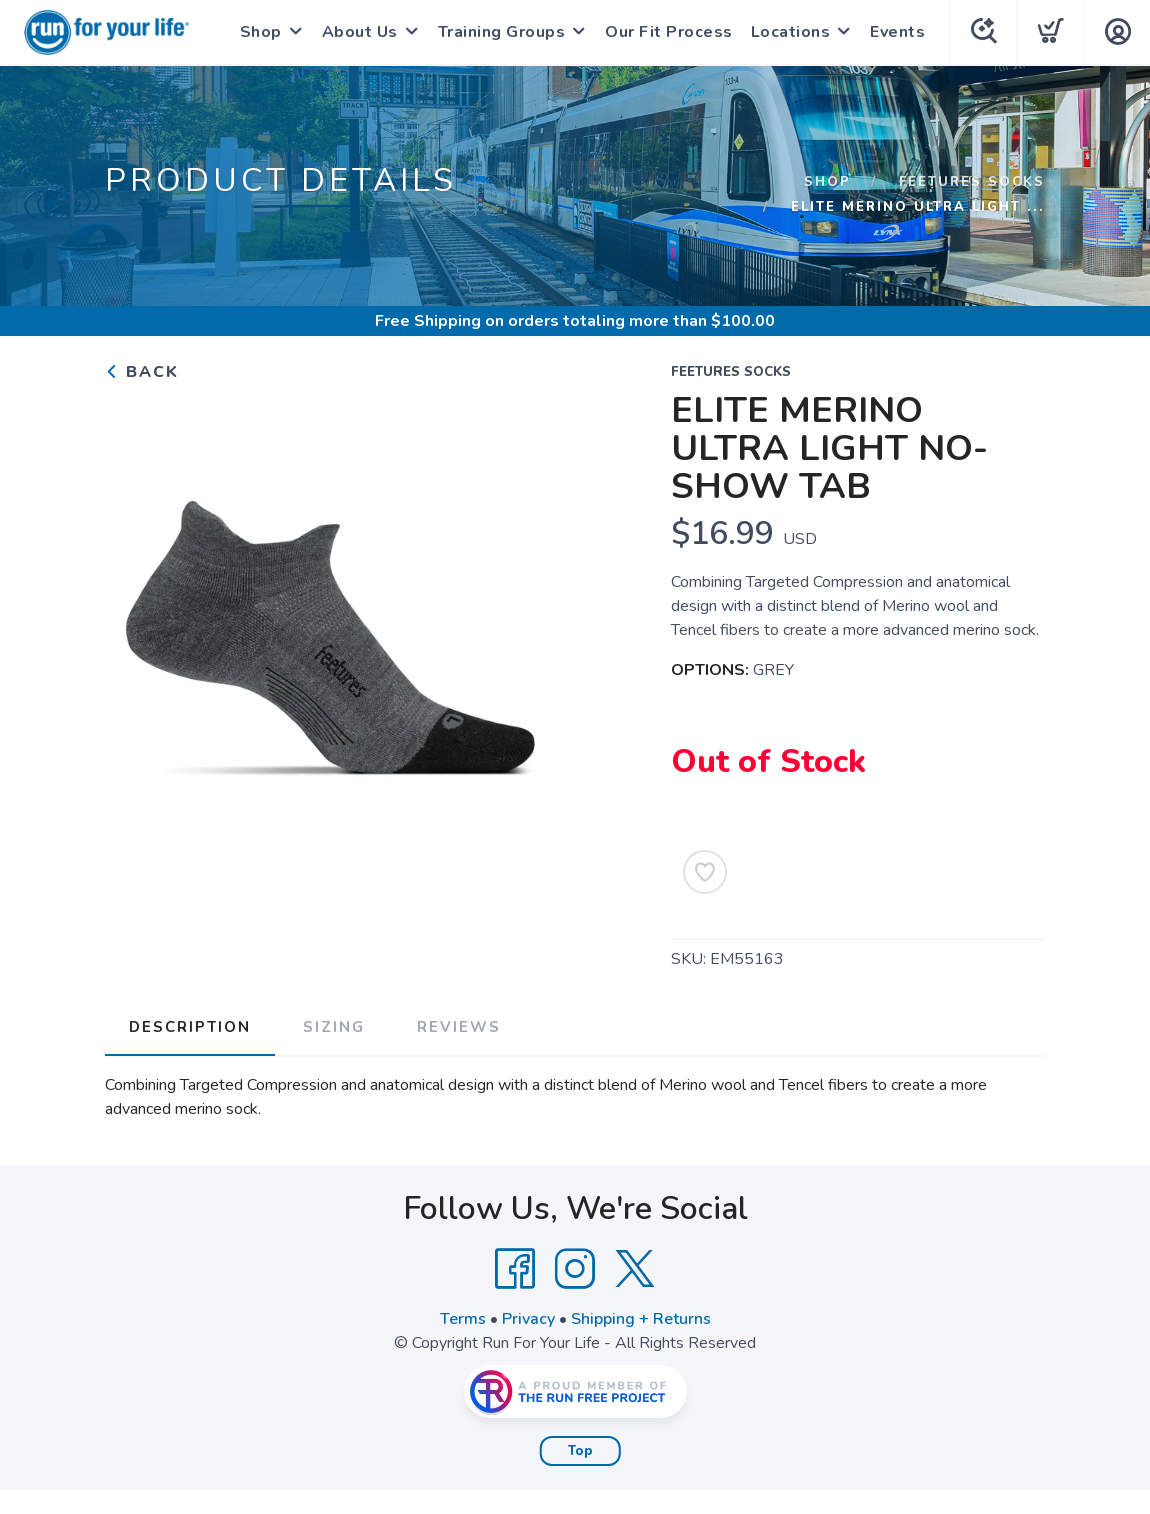  Describe the element at coordinates (261, 32) in the screenshot. I see `Shop` at that location.